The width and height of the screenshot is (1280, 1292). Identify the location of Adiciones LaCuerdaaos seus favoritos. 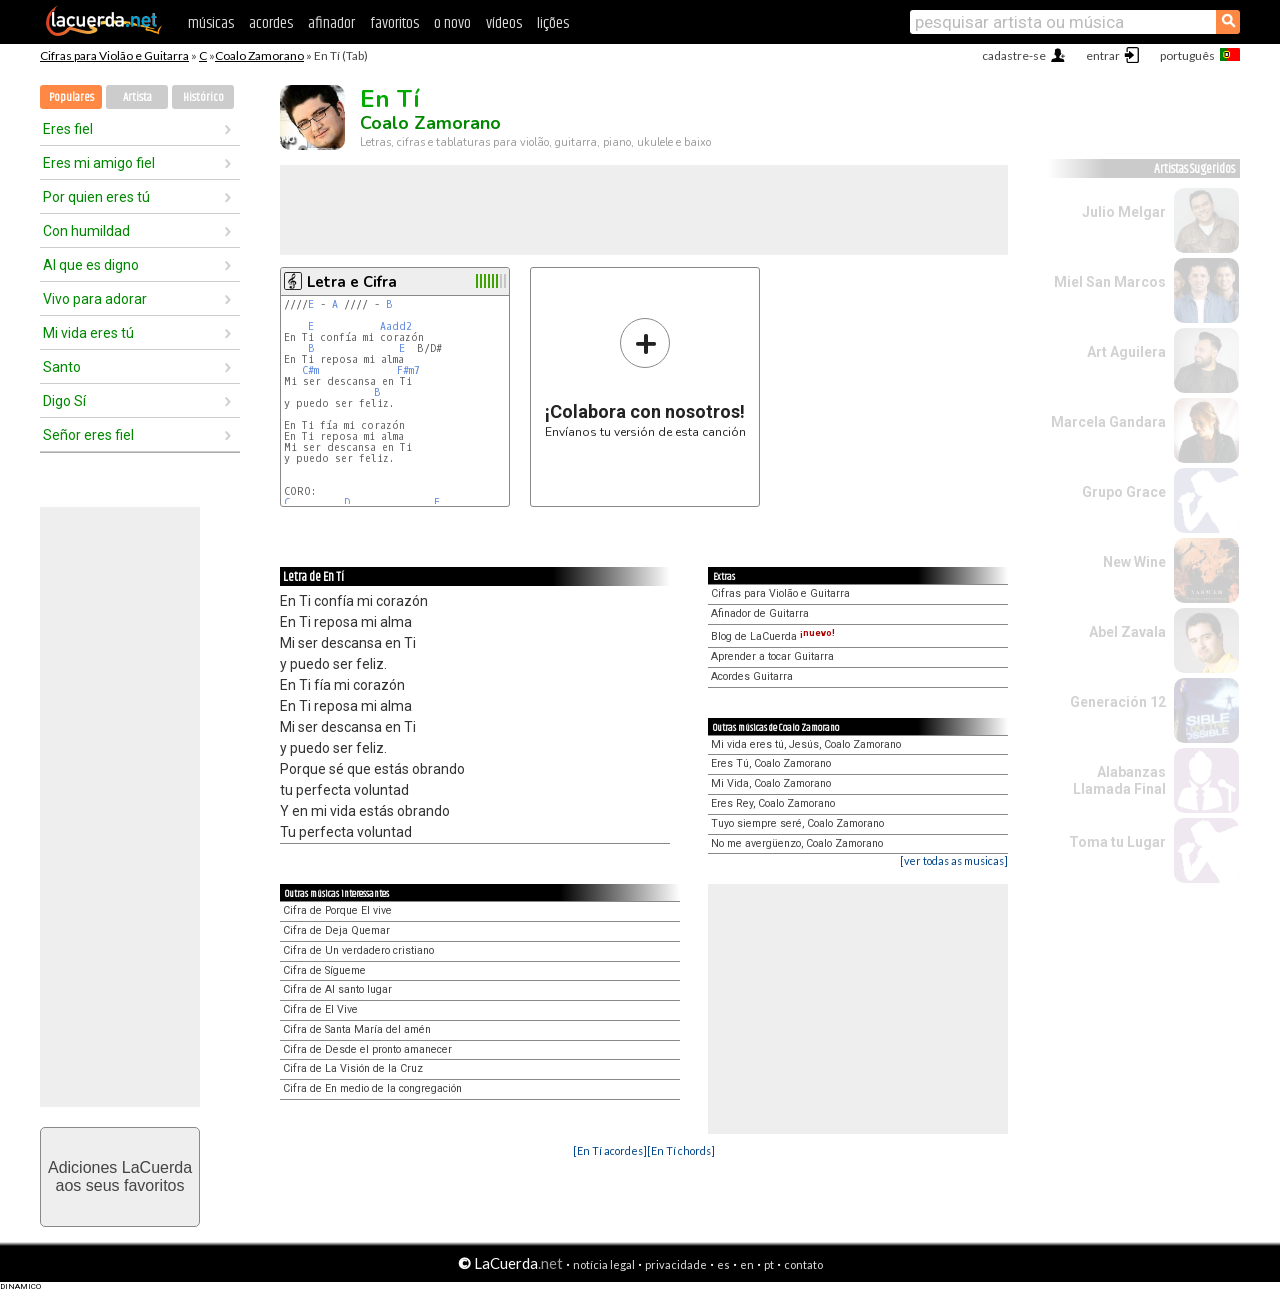
(120, 1176).